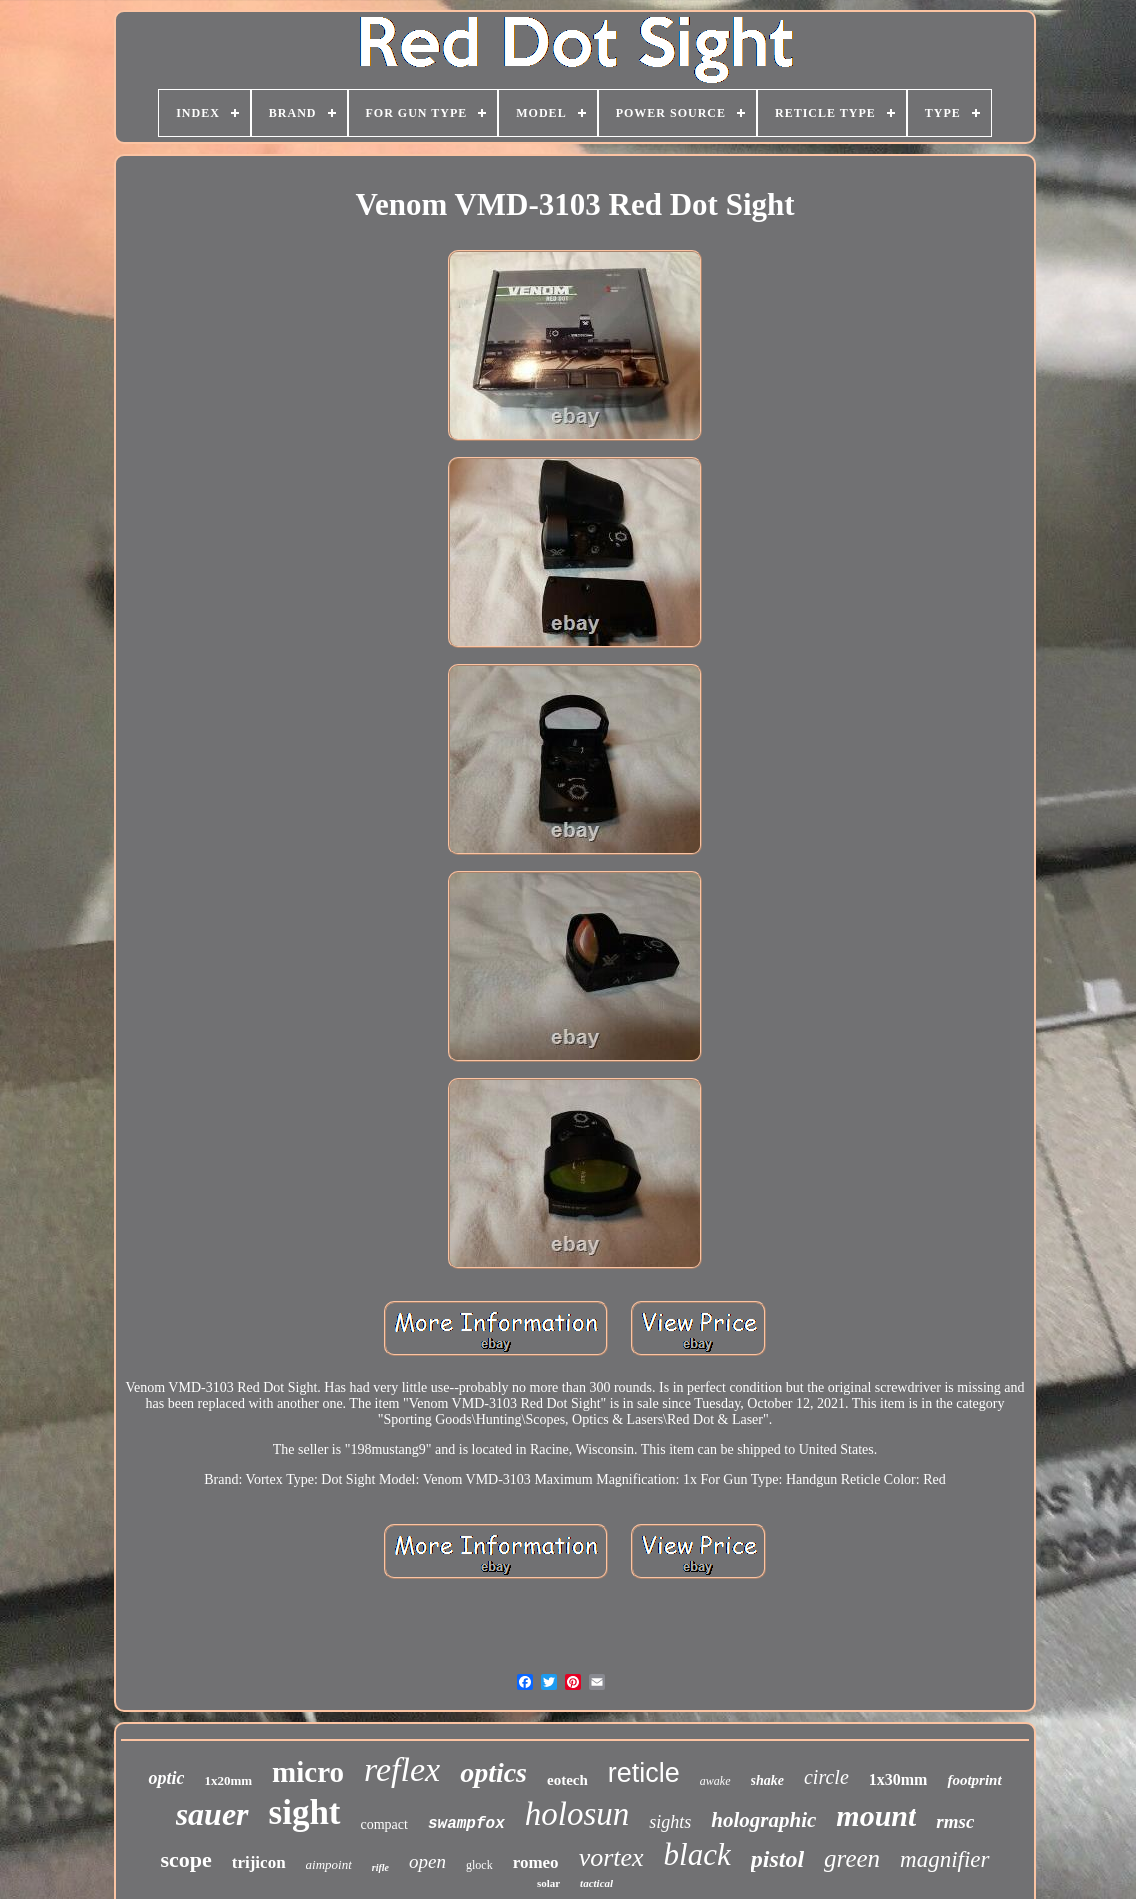 The image size is (1136, 1899). What do you see at coordinates (493, 1772) in the screenshot?
I see `optics` at bounding box center [493, 1772].